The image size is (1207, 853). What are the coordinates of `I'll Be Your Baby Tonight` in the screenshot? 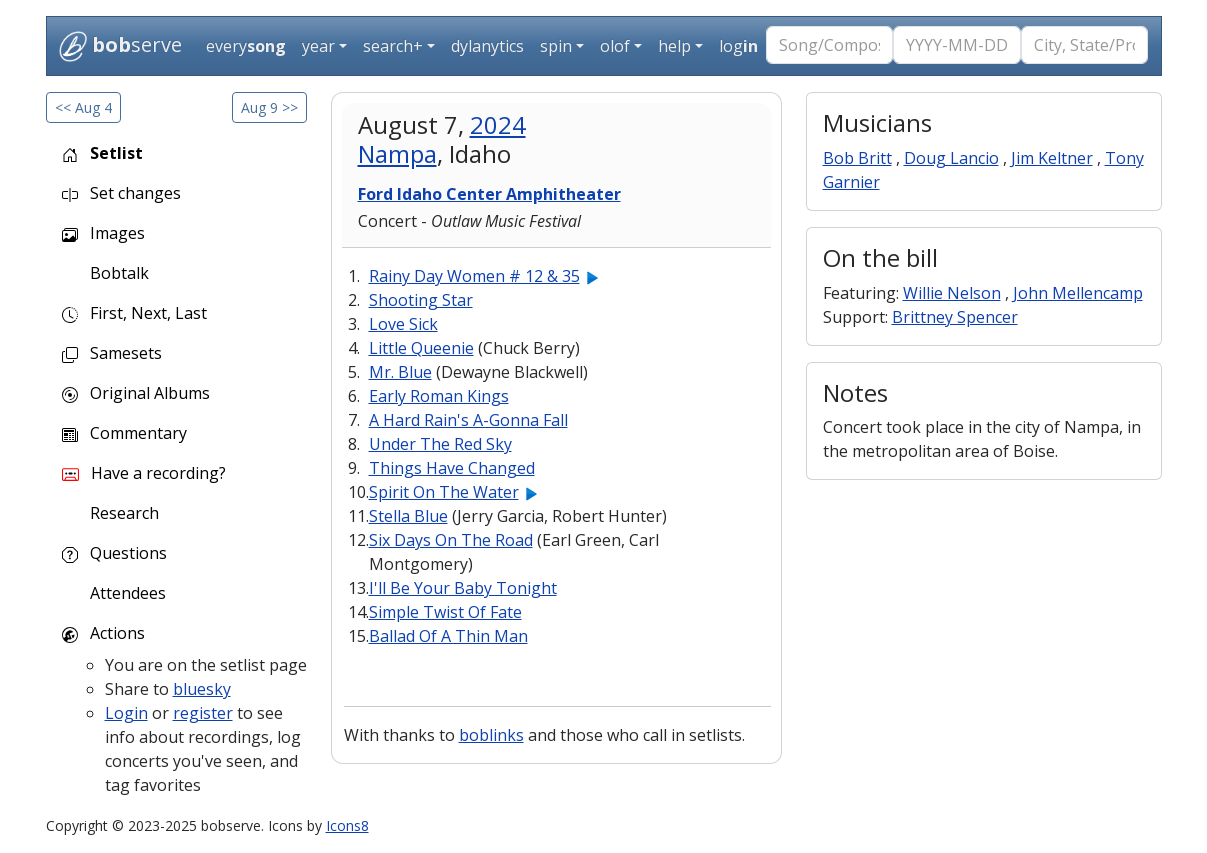 It's located at (463, 588).